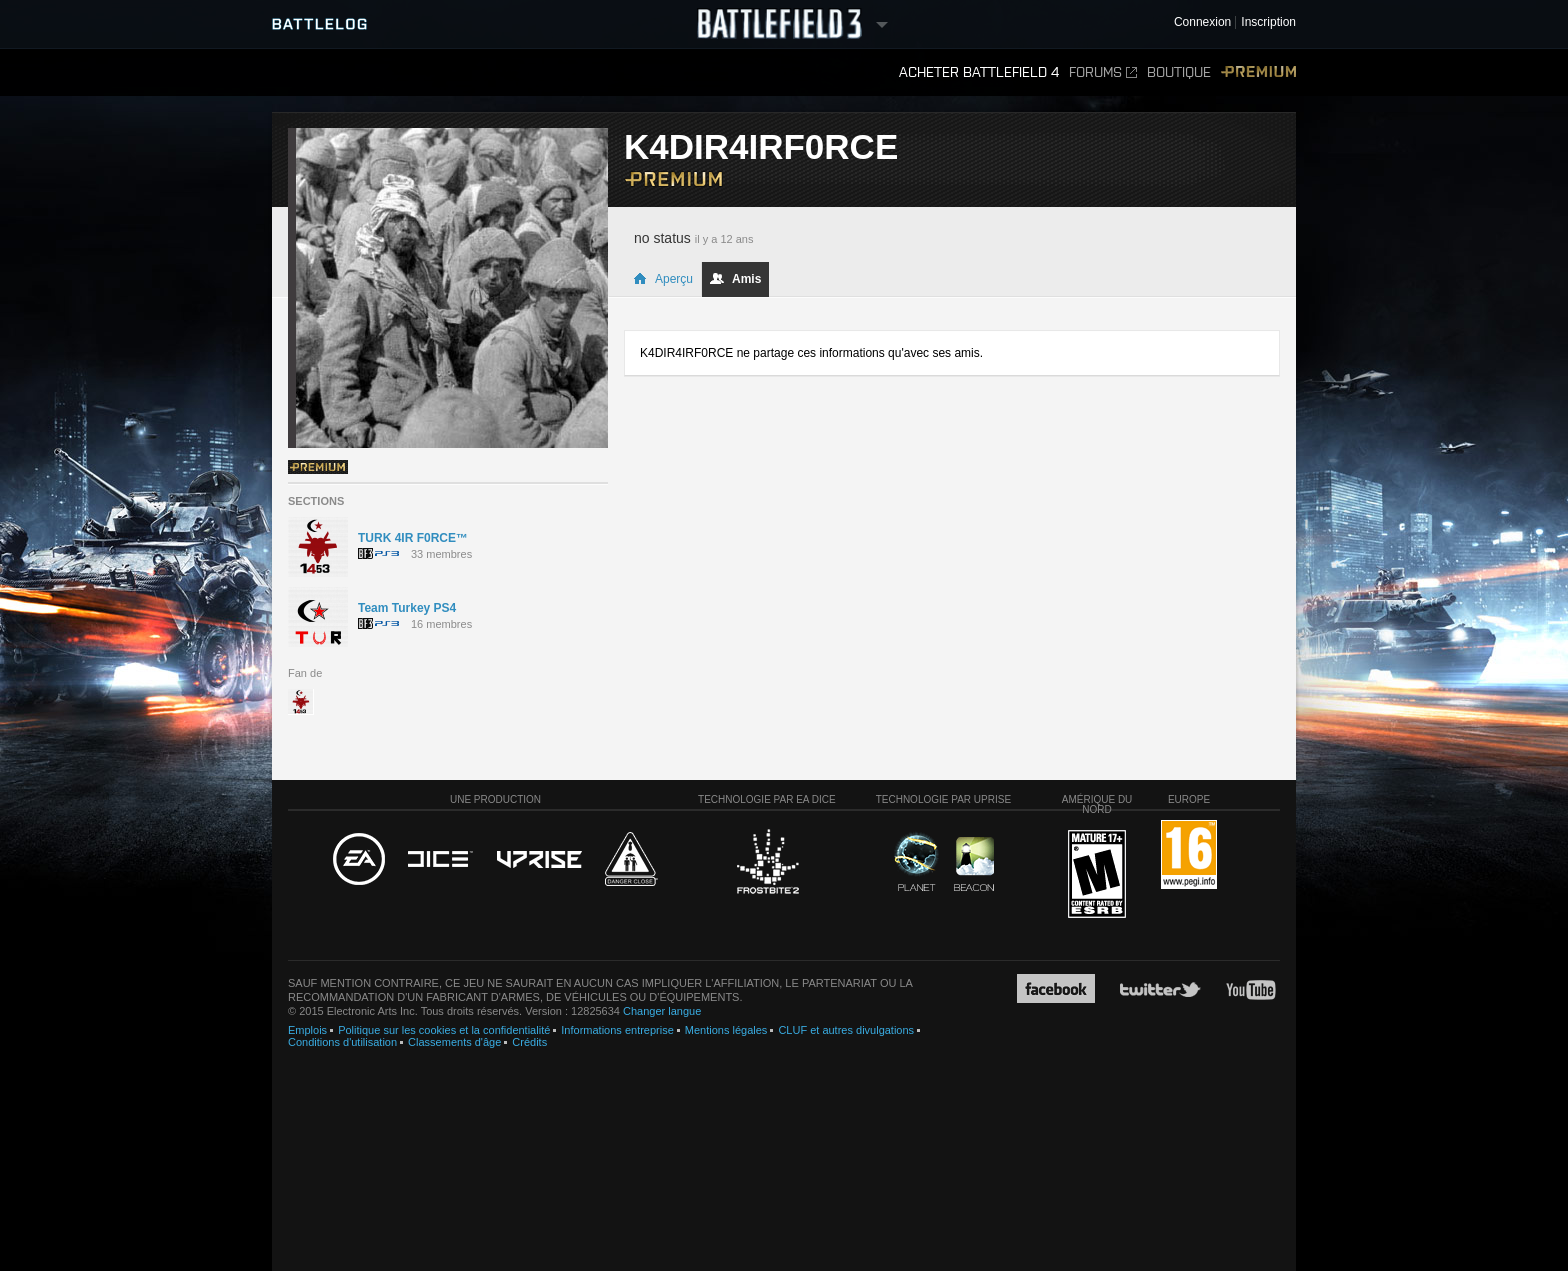  What do you see at coordinates (1179, 72) in the screenshot?
I see `Boutique` at bounding box center [1179, 72].